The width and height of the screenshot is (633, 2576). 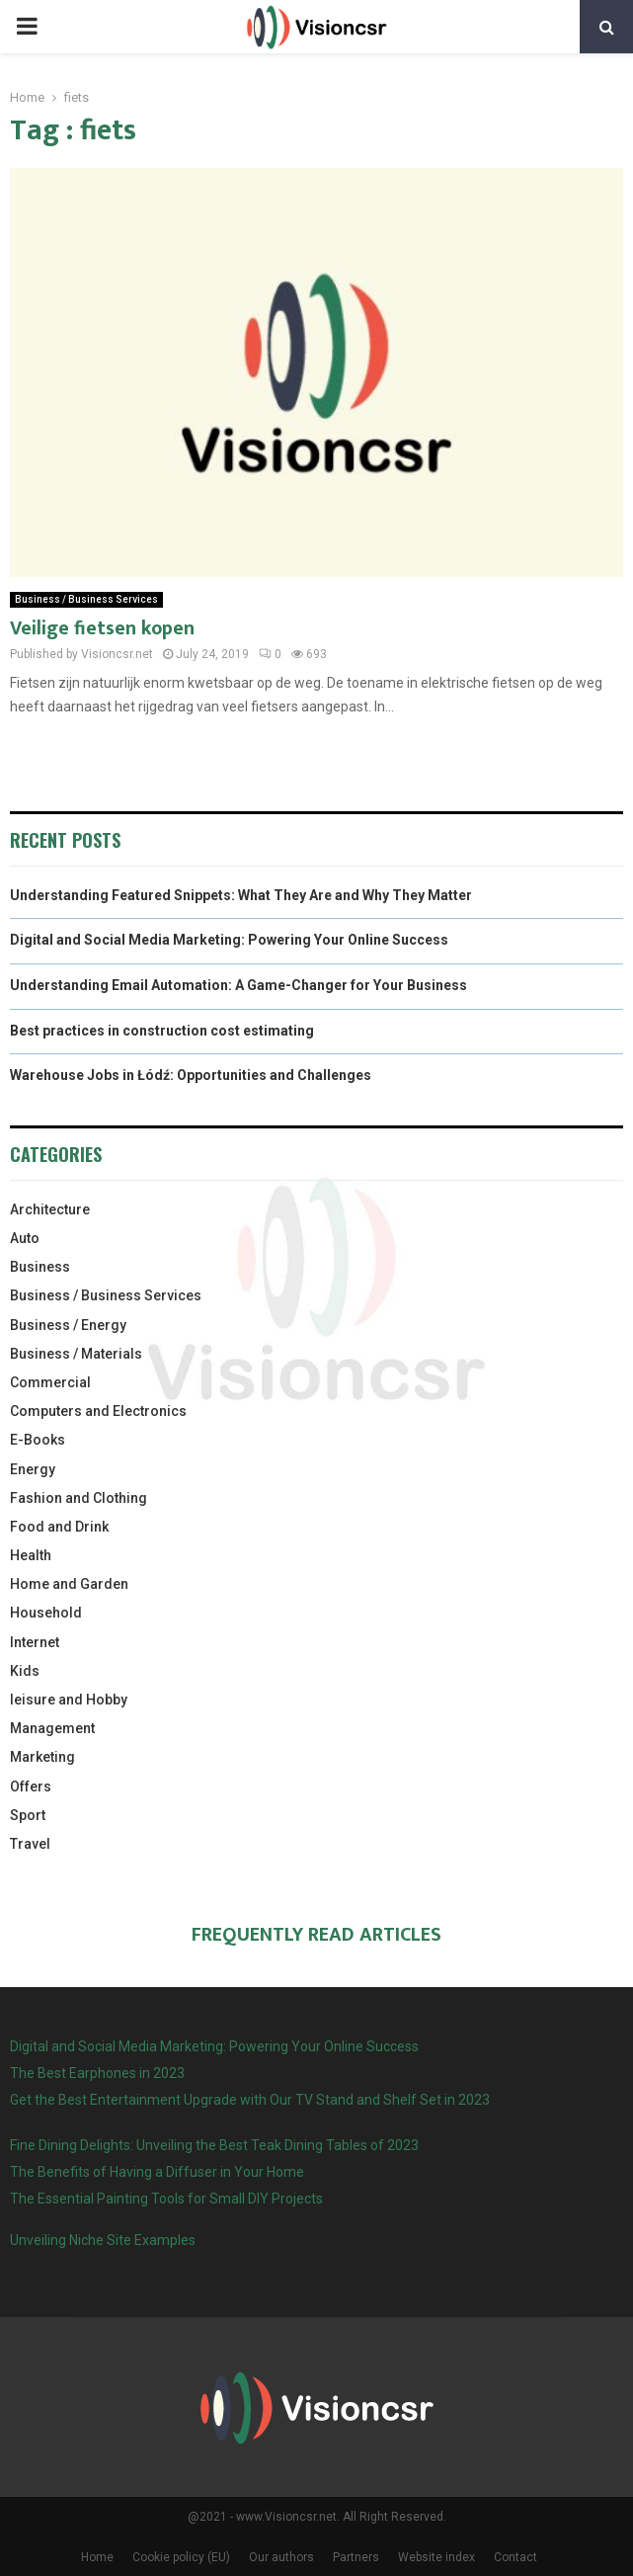 I want to click on Best practices in construction cost estimating, so click(x=162, y=1031).